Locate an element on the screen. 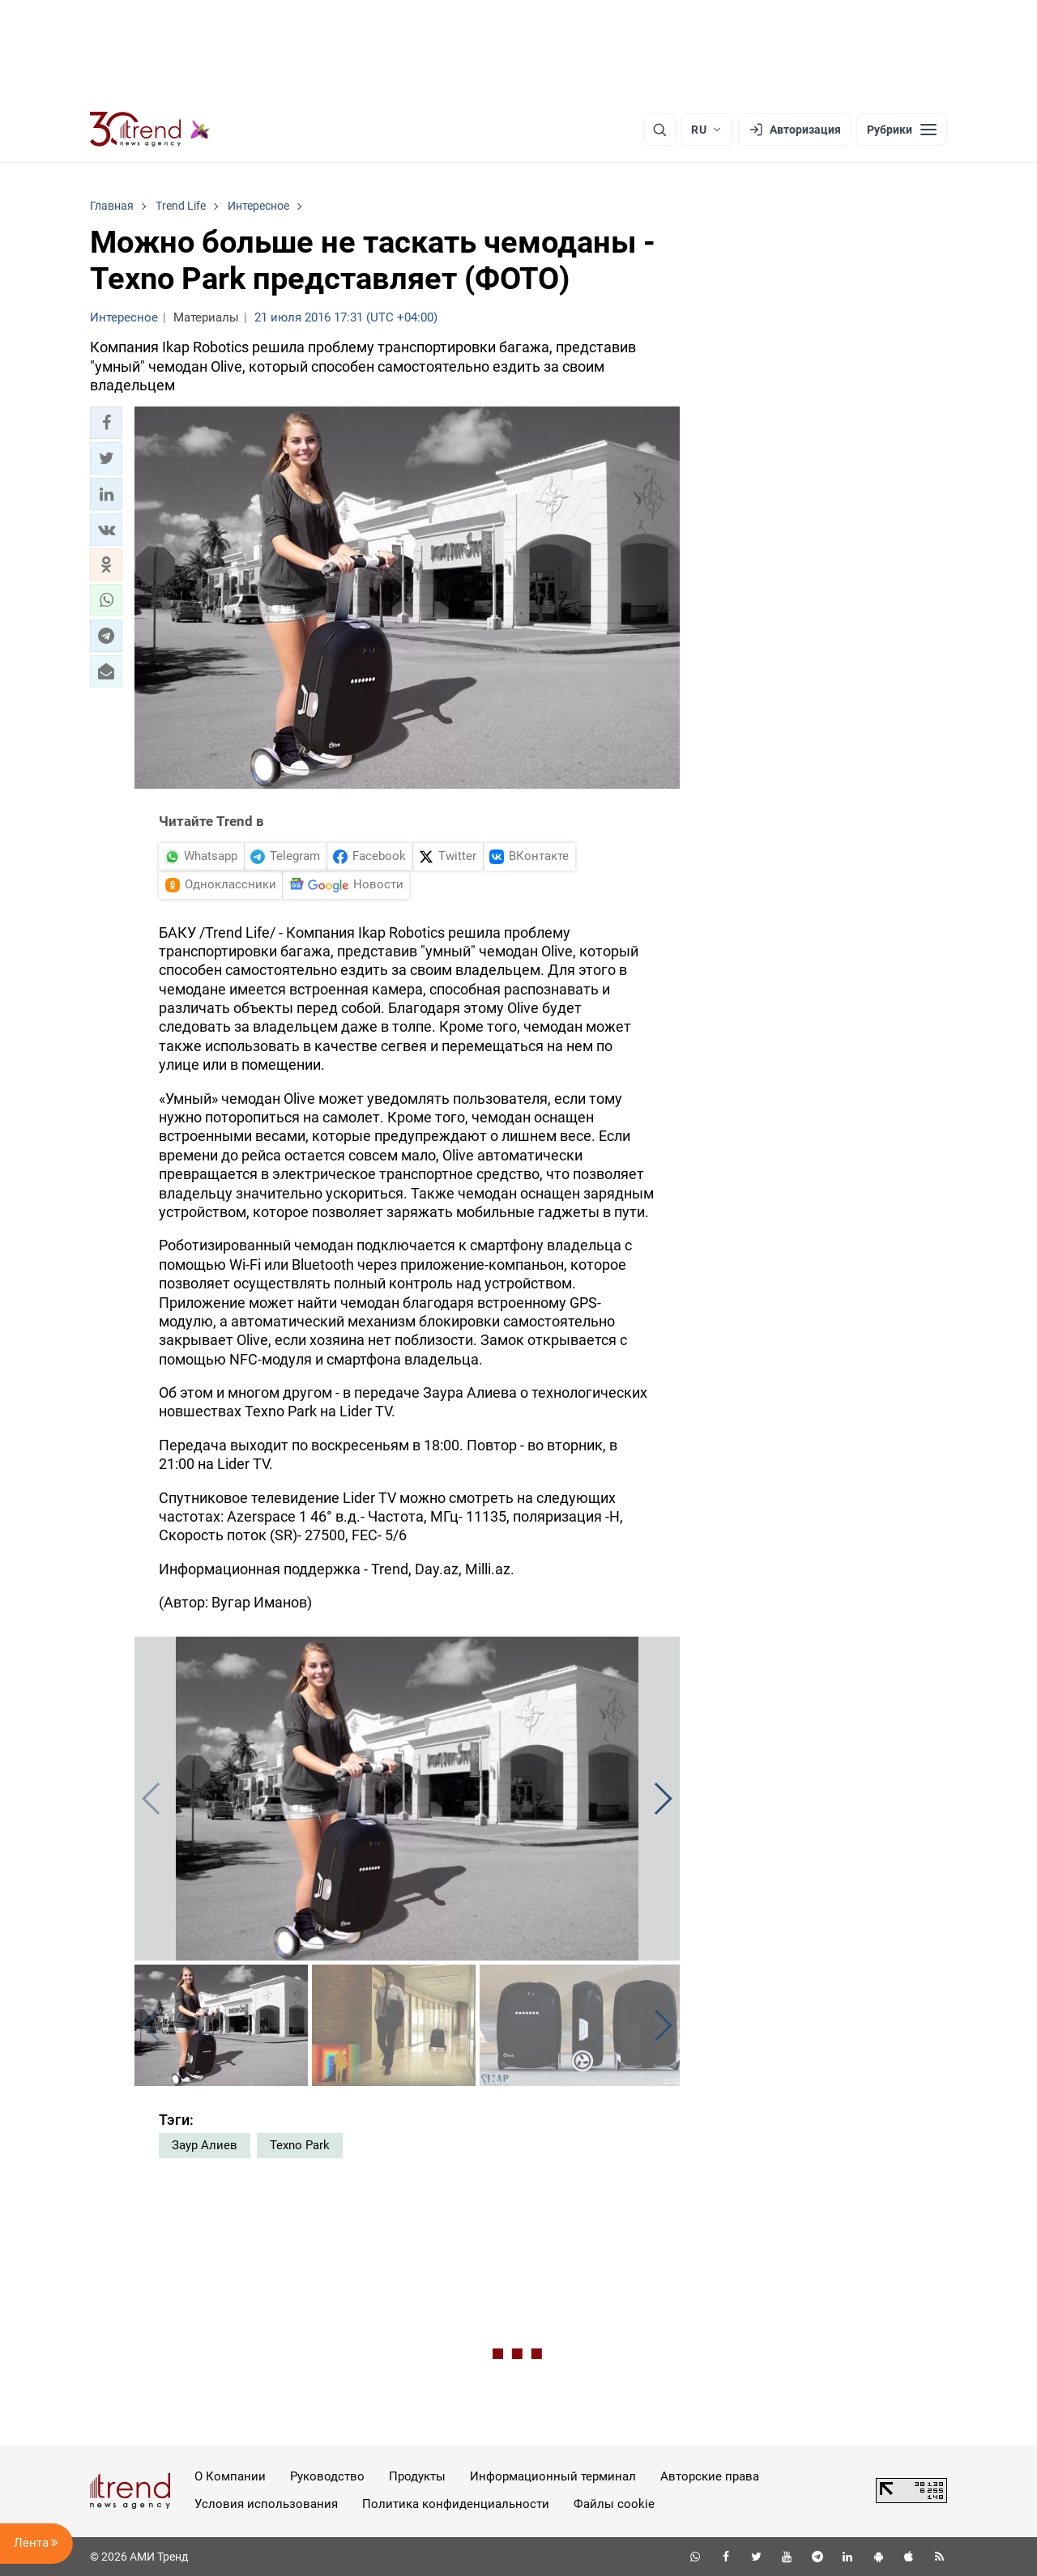 The width and height of the screenshot is (1037, 2576). [Рубрики] is located at coordinates (901, 129).